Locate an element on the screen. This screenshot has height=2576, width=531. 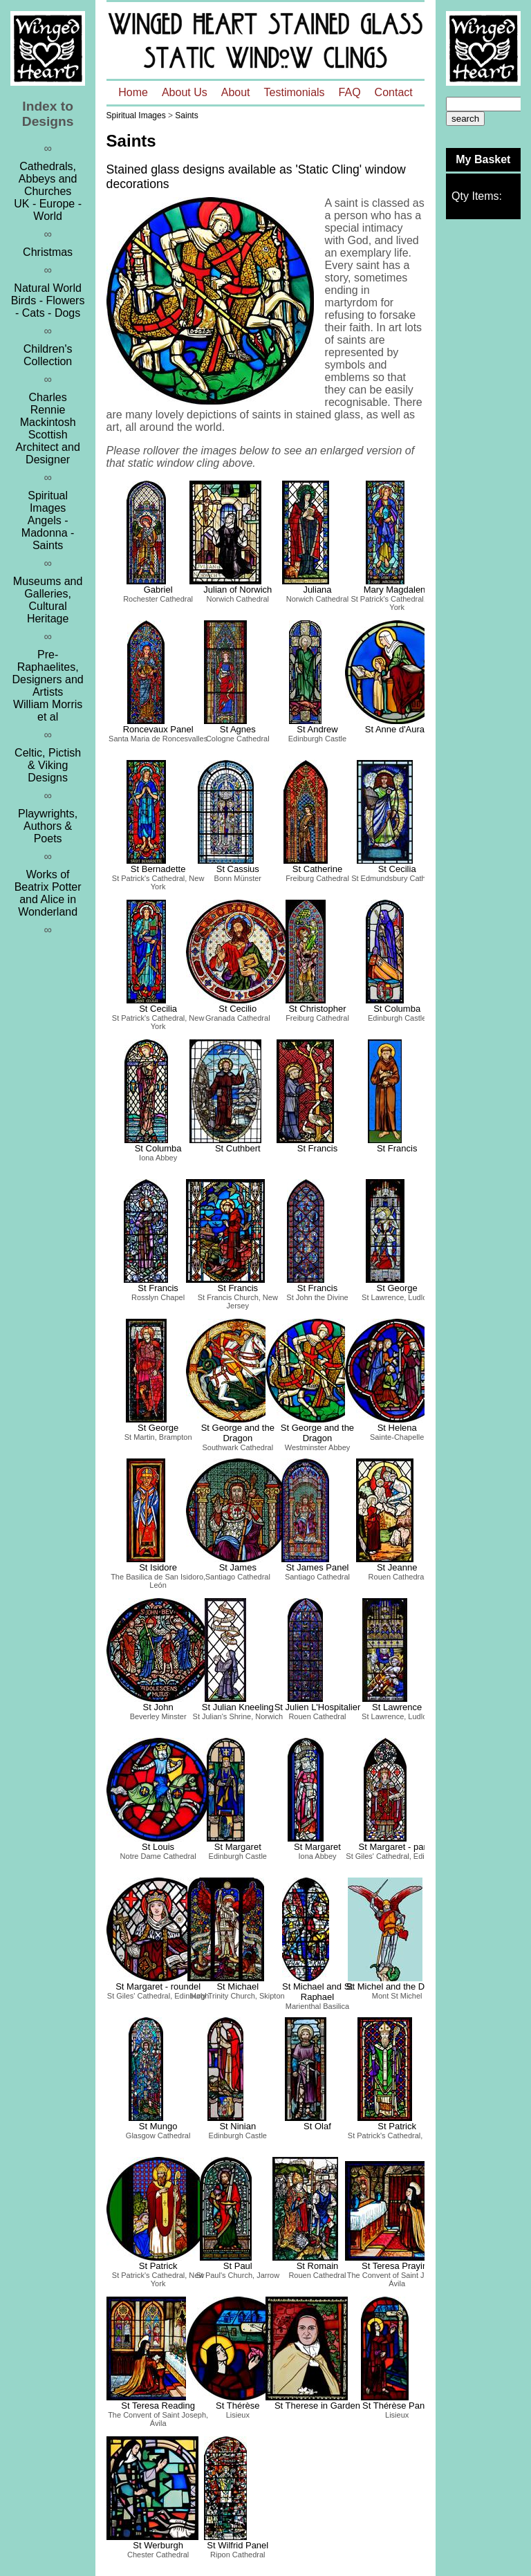
Celtic, Pictish & Viking Designs is located at coordinates (48, 765).